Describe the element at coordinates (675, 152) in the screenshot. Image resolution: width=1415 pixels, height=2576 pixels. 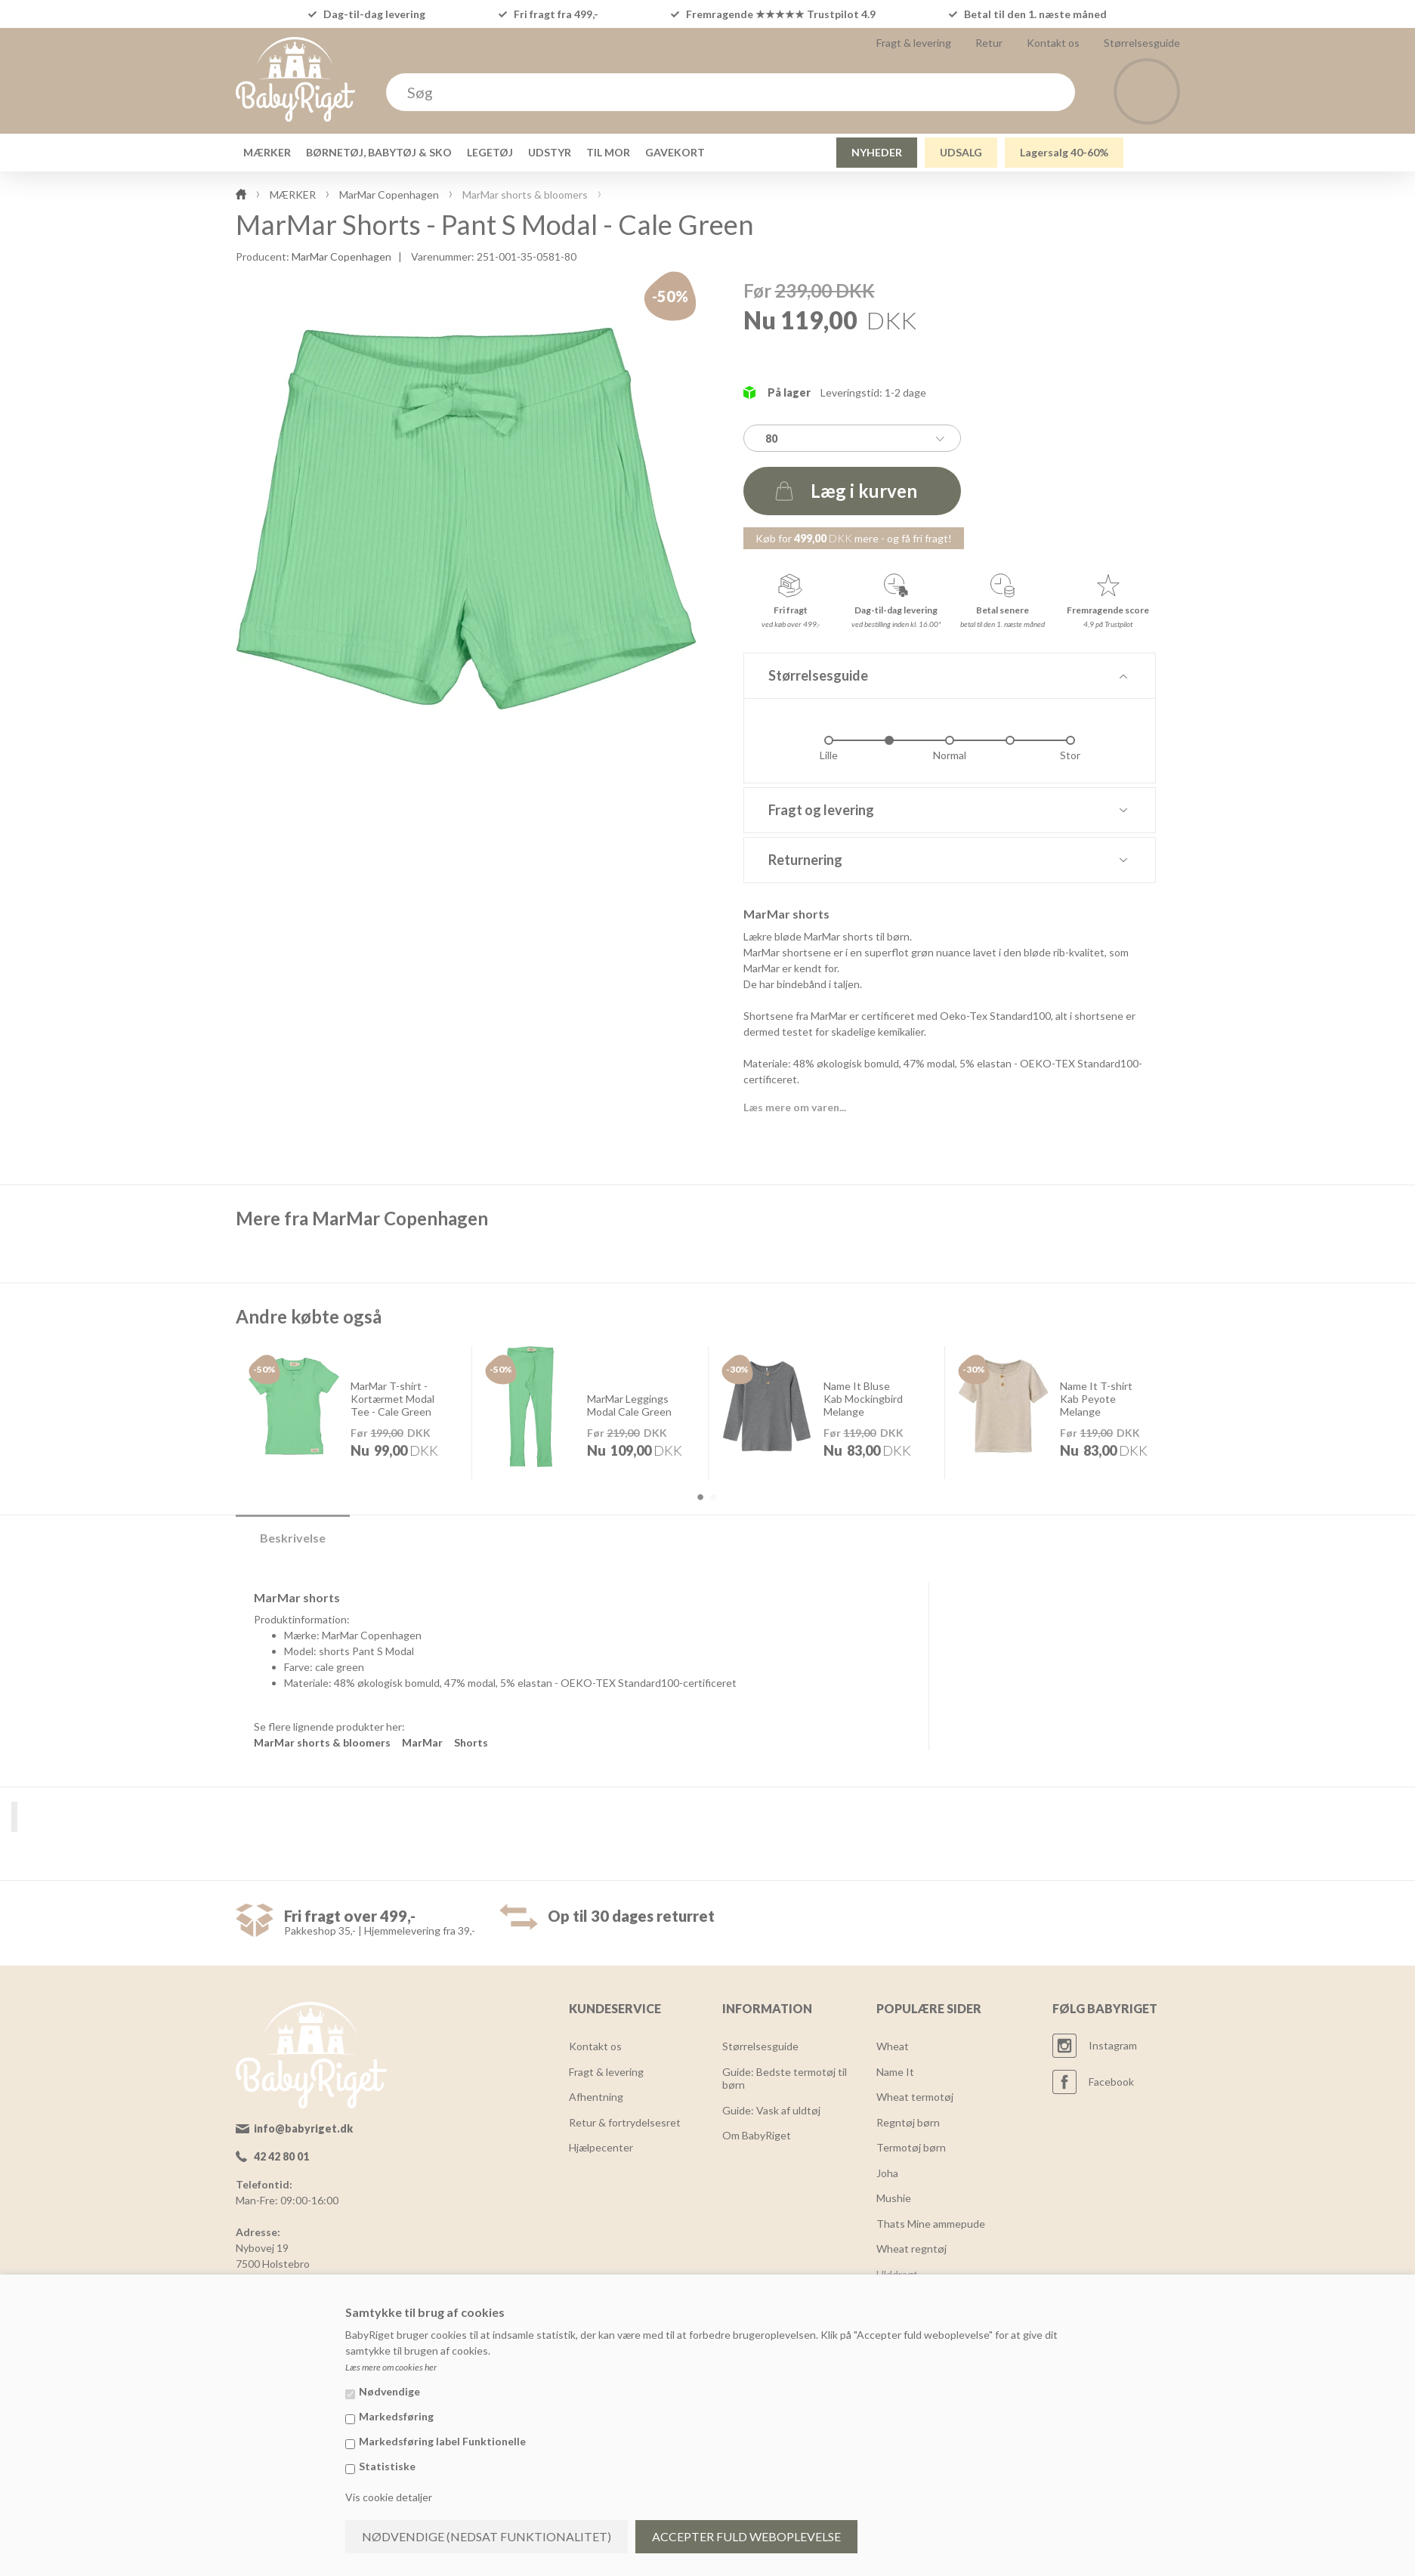
I see `GAVEKORT` at that location.